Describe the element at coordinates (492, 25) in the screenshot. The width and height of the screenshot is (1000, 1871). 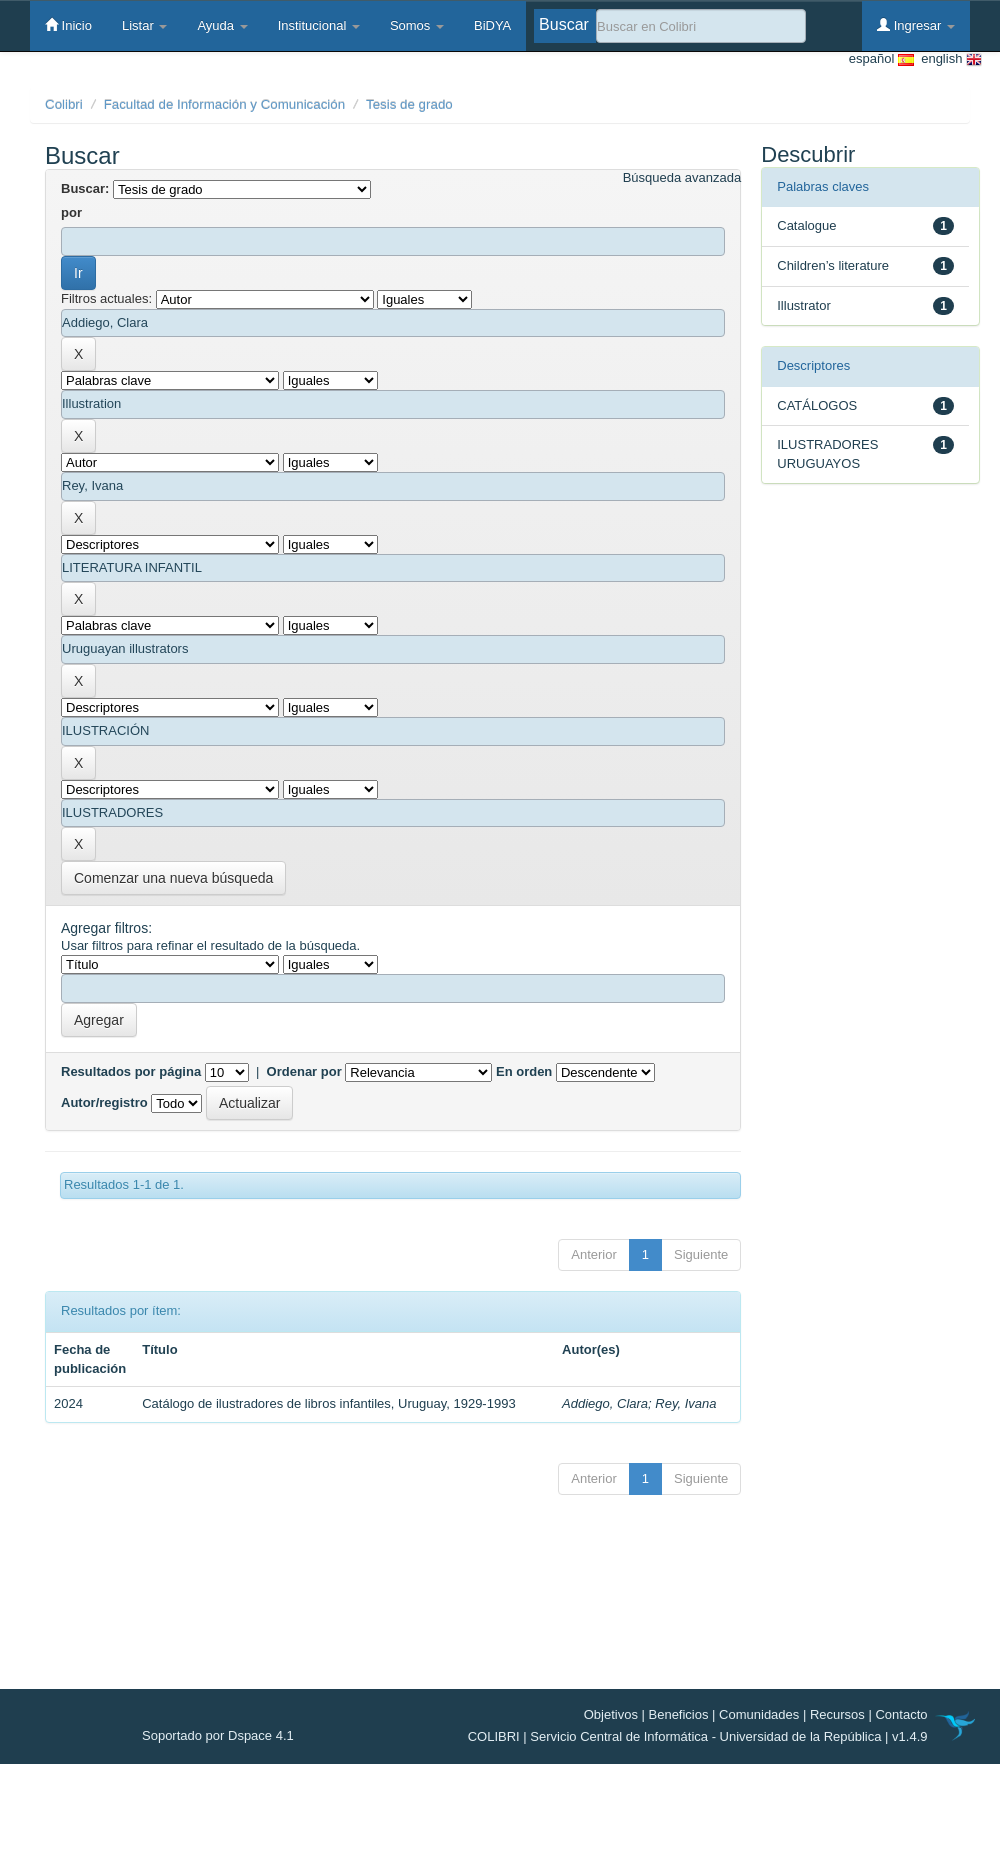
I see `BiDYA` at that location.